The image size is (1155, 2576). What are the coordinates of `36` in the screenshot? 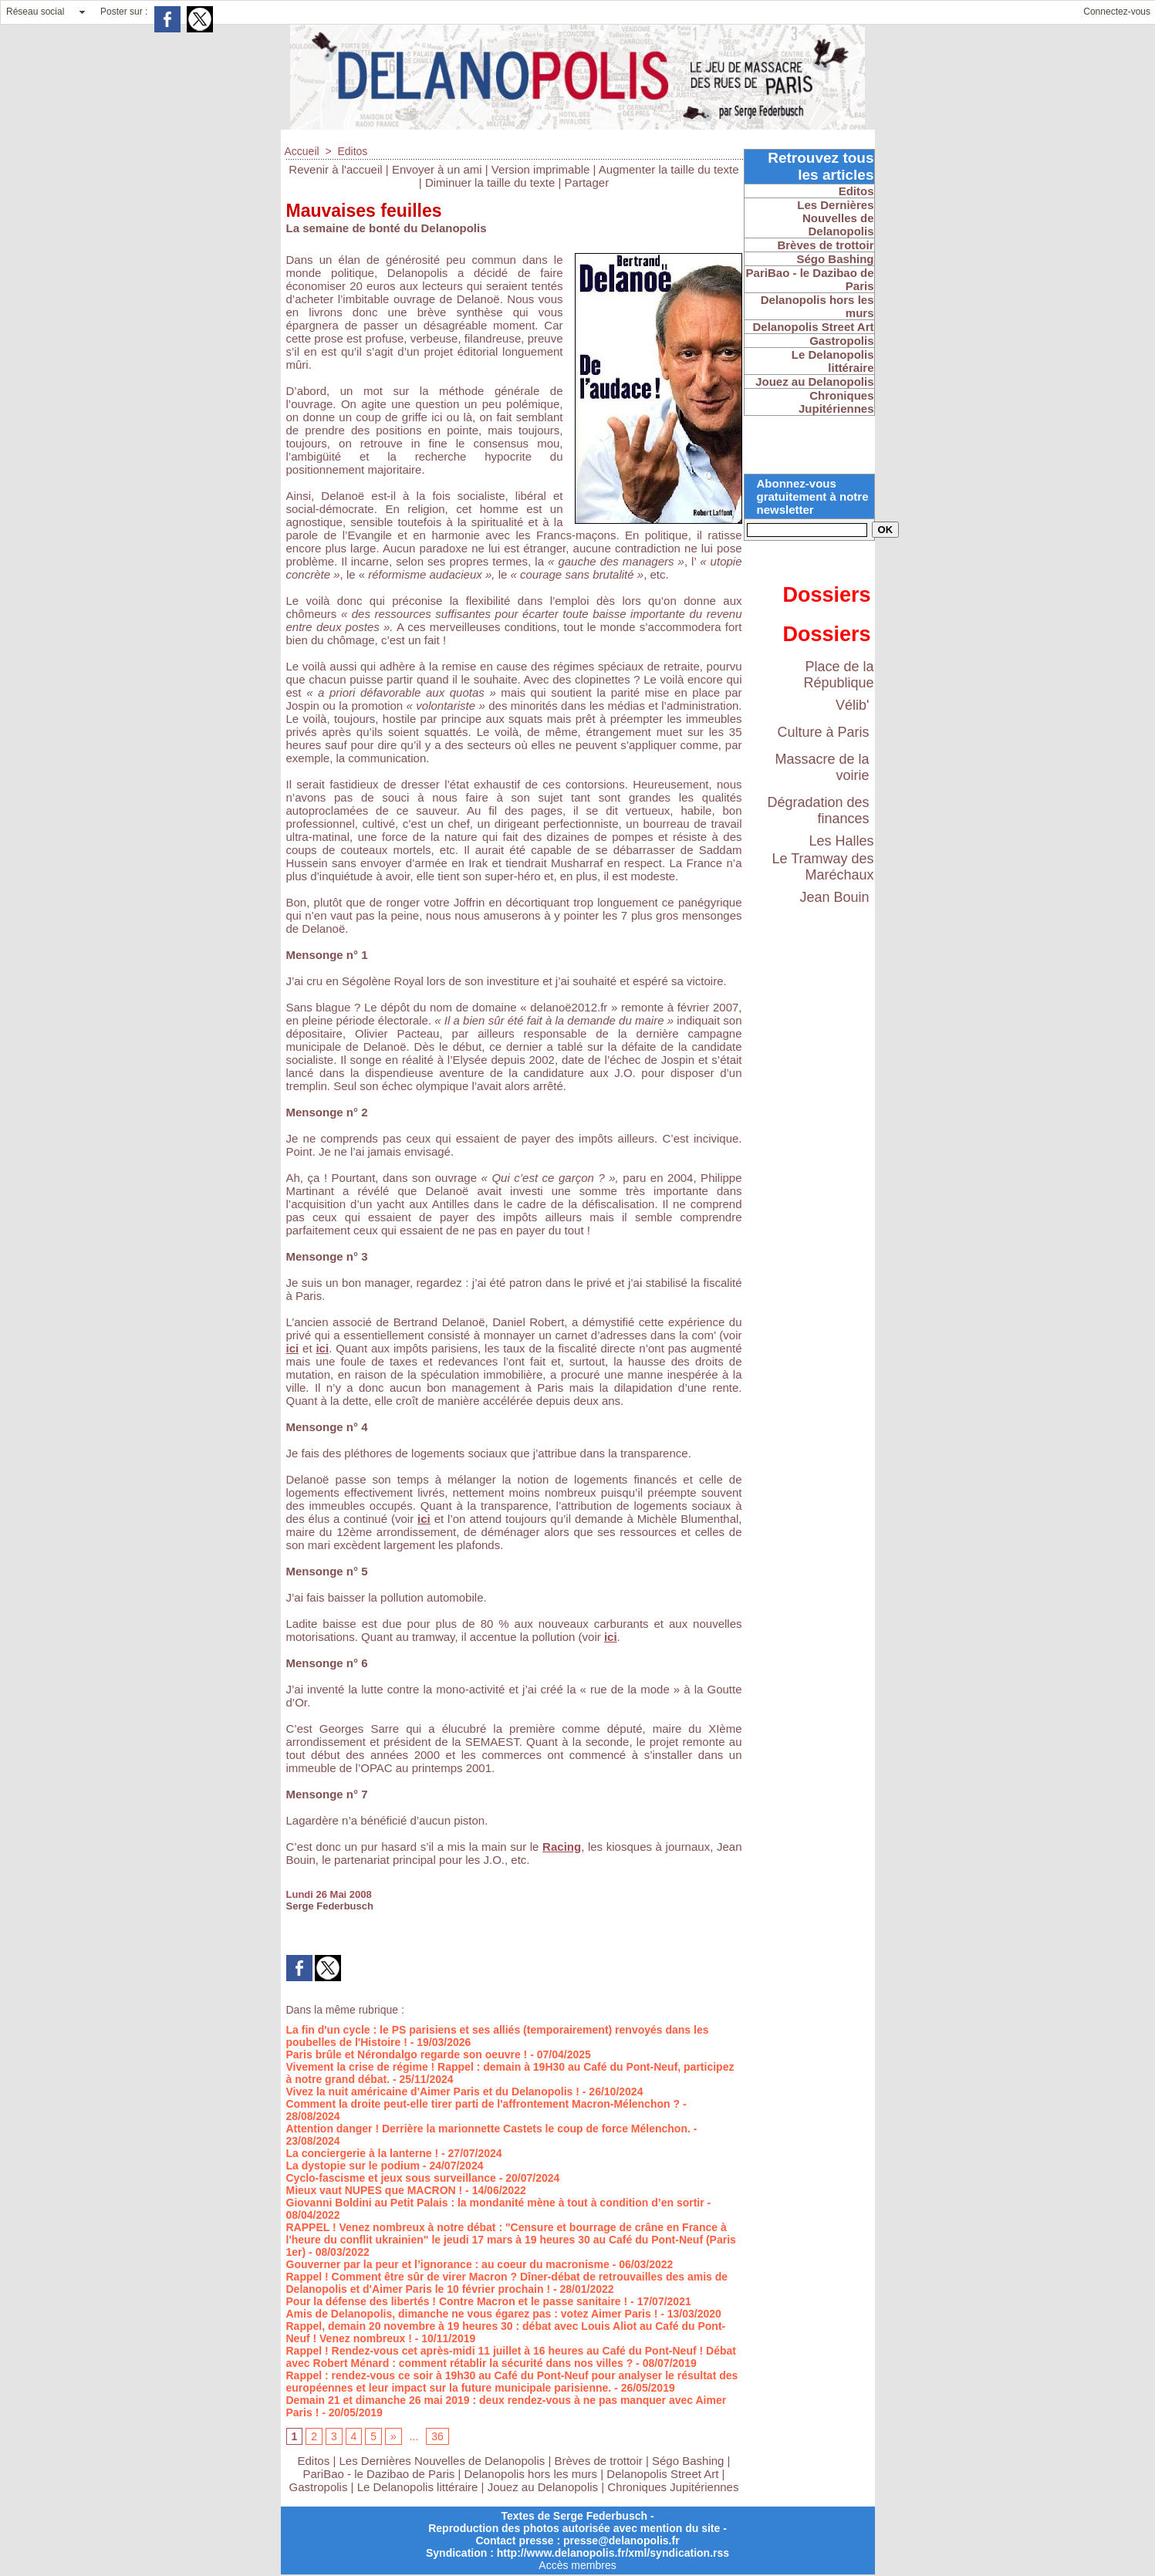 It's located at (437, 2436).